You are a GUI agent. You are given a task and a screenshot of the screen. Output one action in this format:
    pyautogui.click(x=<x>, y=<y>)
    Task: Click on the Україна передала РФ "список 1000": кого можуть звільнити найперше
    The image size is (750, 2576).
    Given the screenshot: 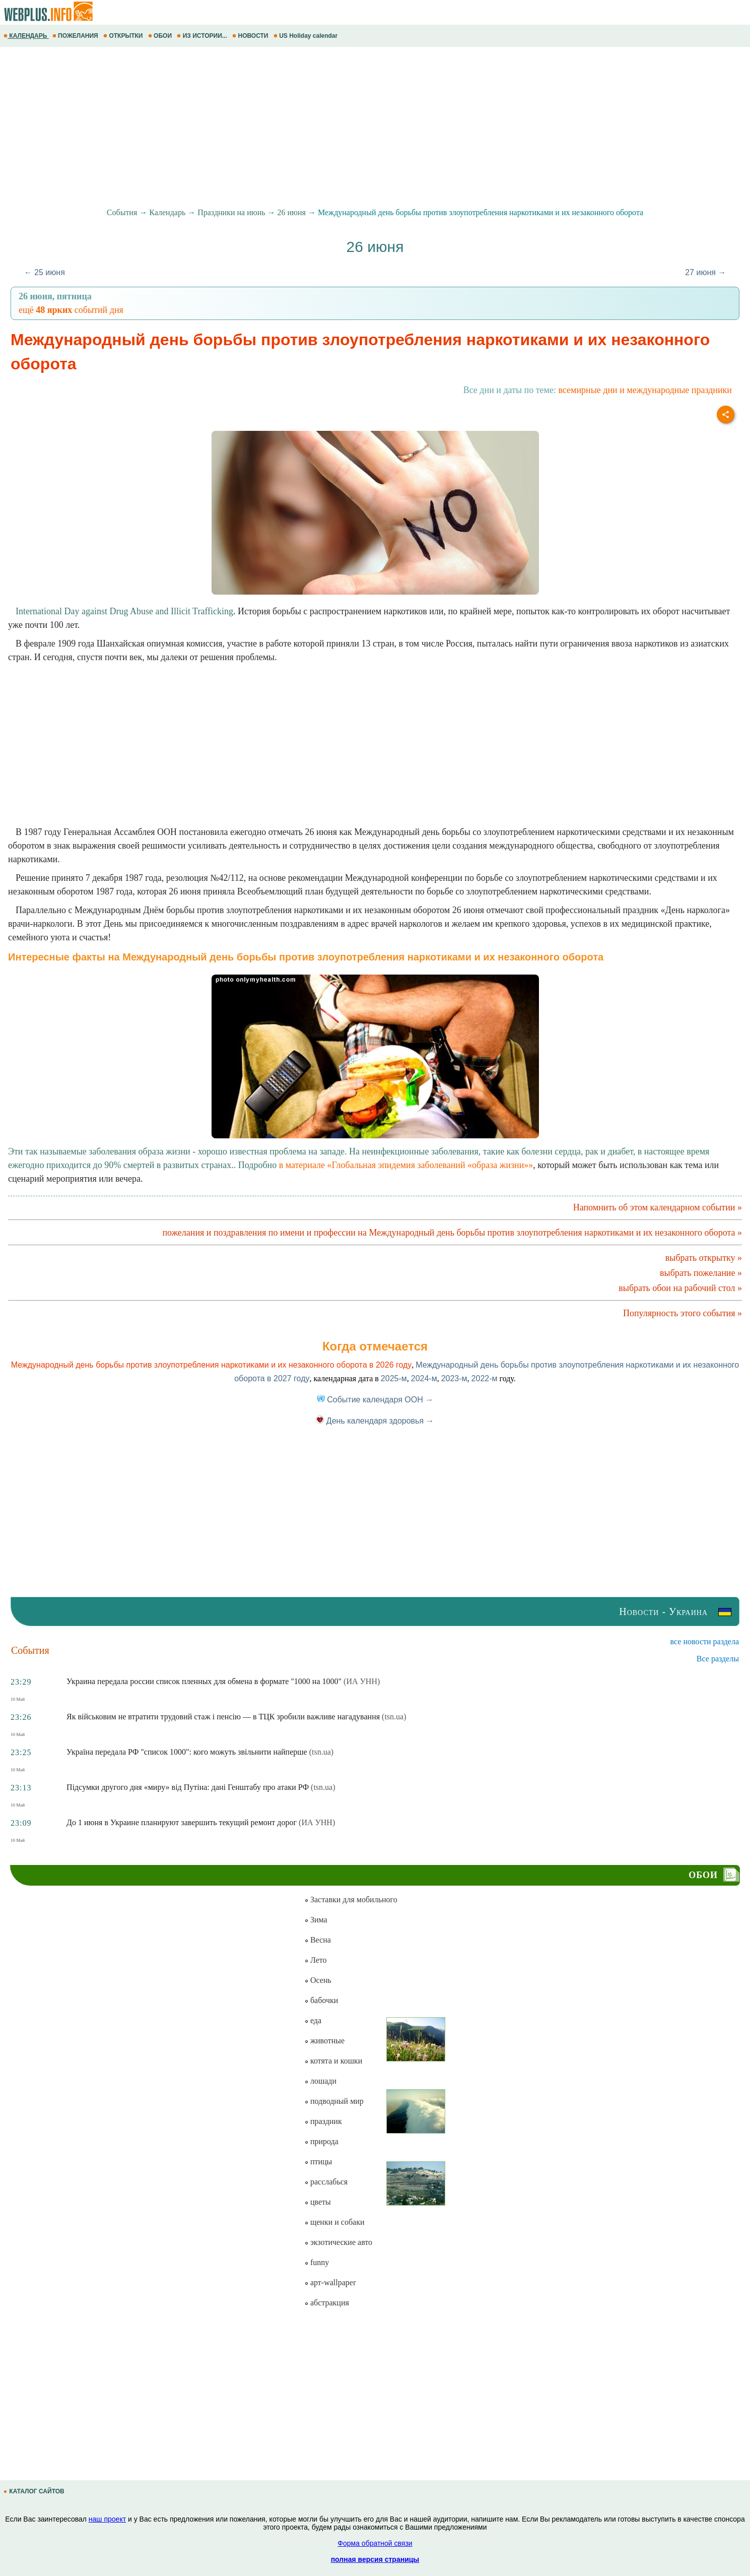 What is the action you would take?
    pyautogui.click(x=186, y=1752)
    